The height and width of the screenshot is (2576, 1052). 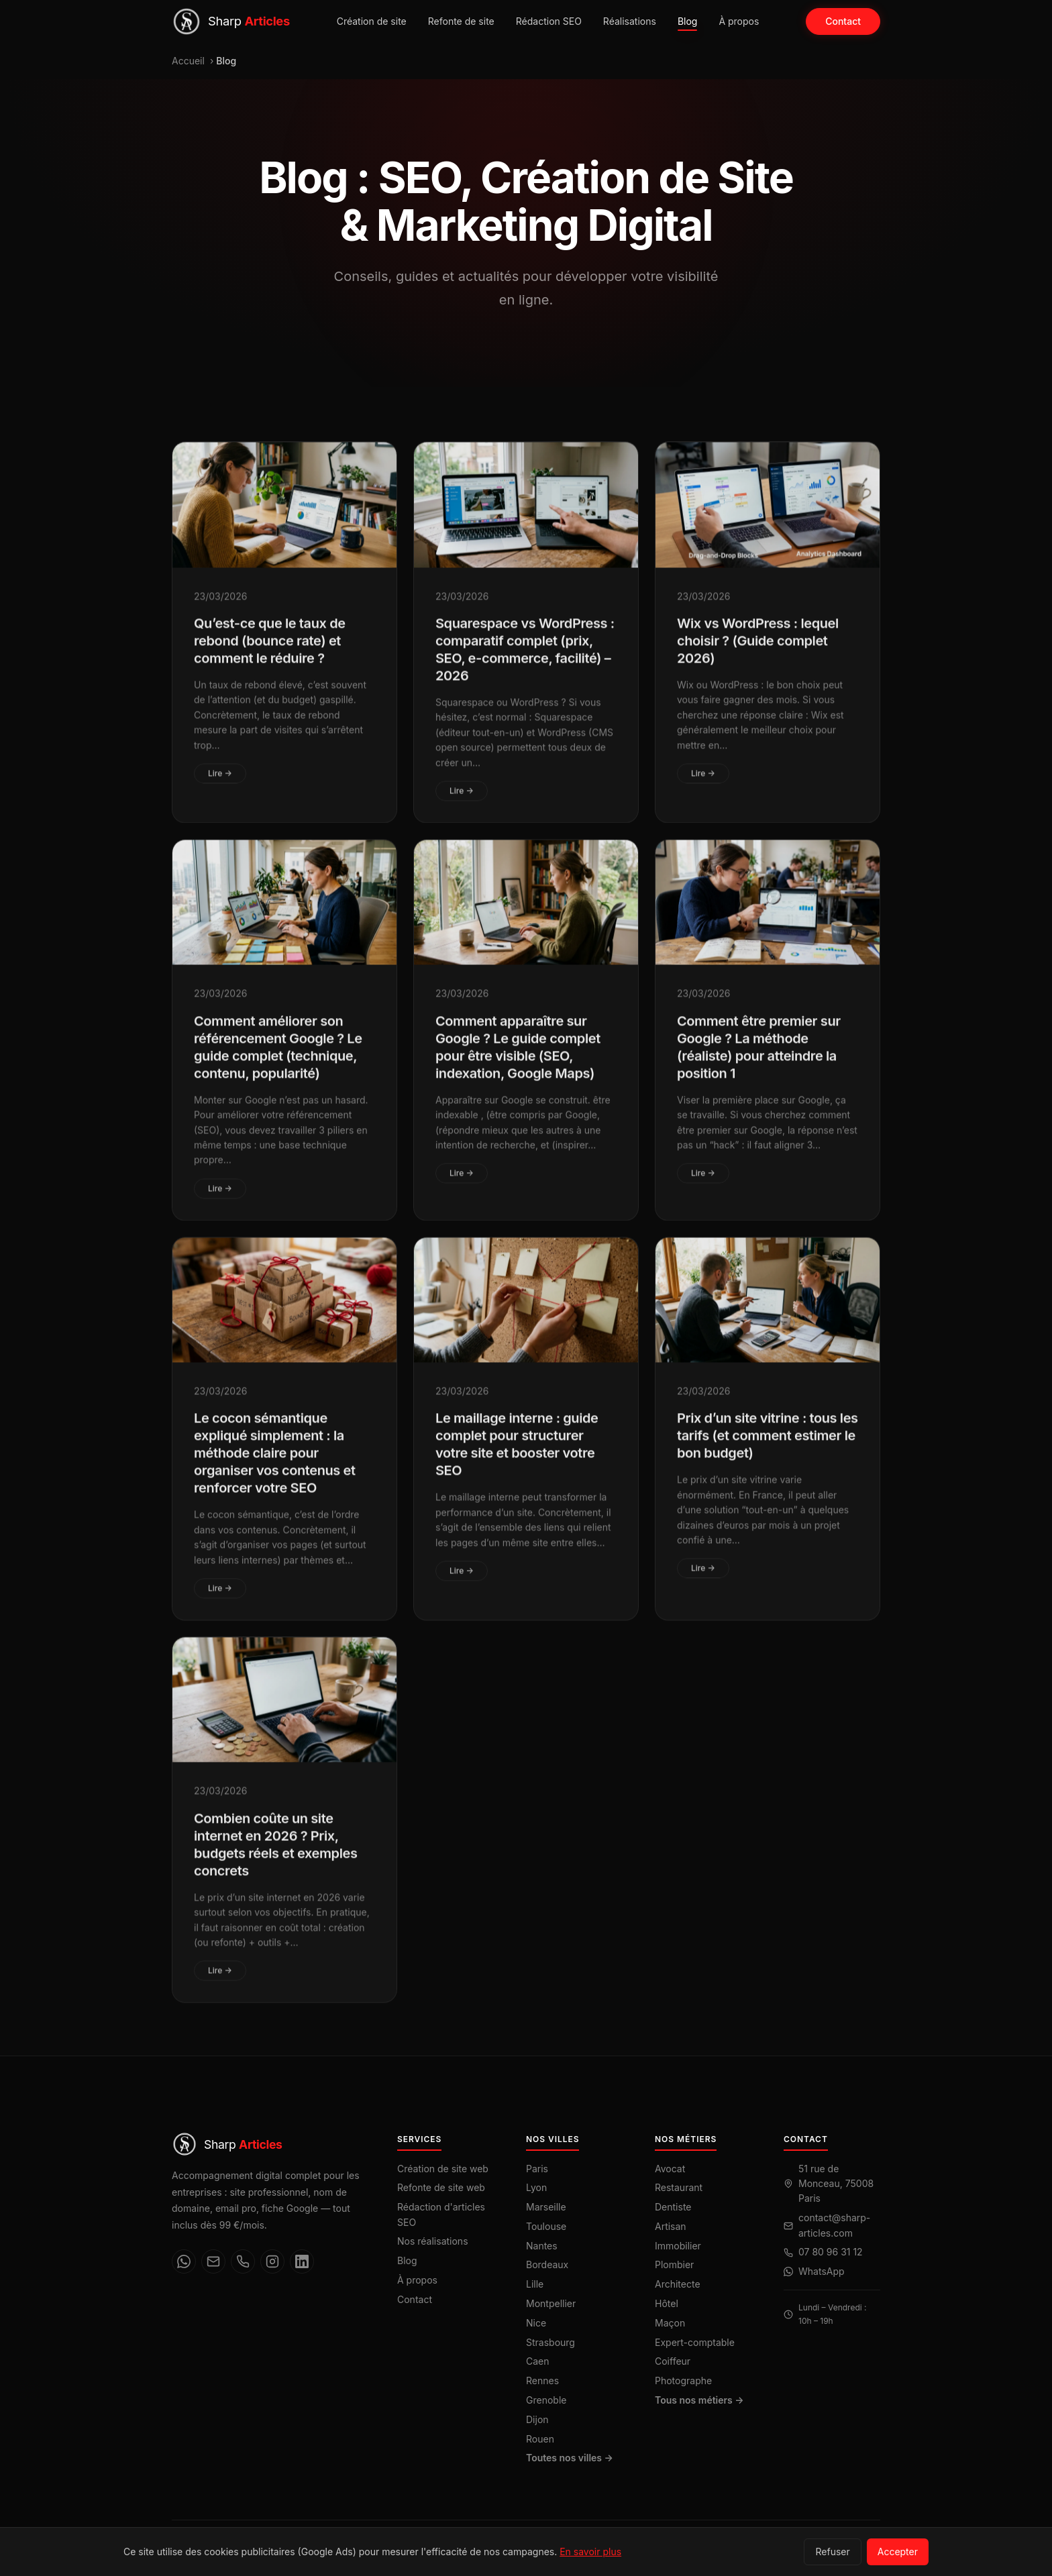 What do you see at coordinates (830, 2251) in the screenshot?
I see `07 80 96 31 12` at bounding box center [830, 2251].